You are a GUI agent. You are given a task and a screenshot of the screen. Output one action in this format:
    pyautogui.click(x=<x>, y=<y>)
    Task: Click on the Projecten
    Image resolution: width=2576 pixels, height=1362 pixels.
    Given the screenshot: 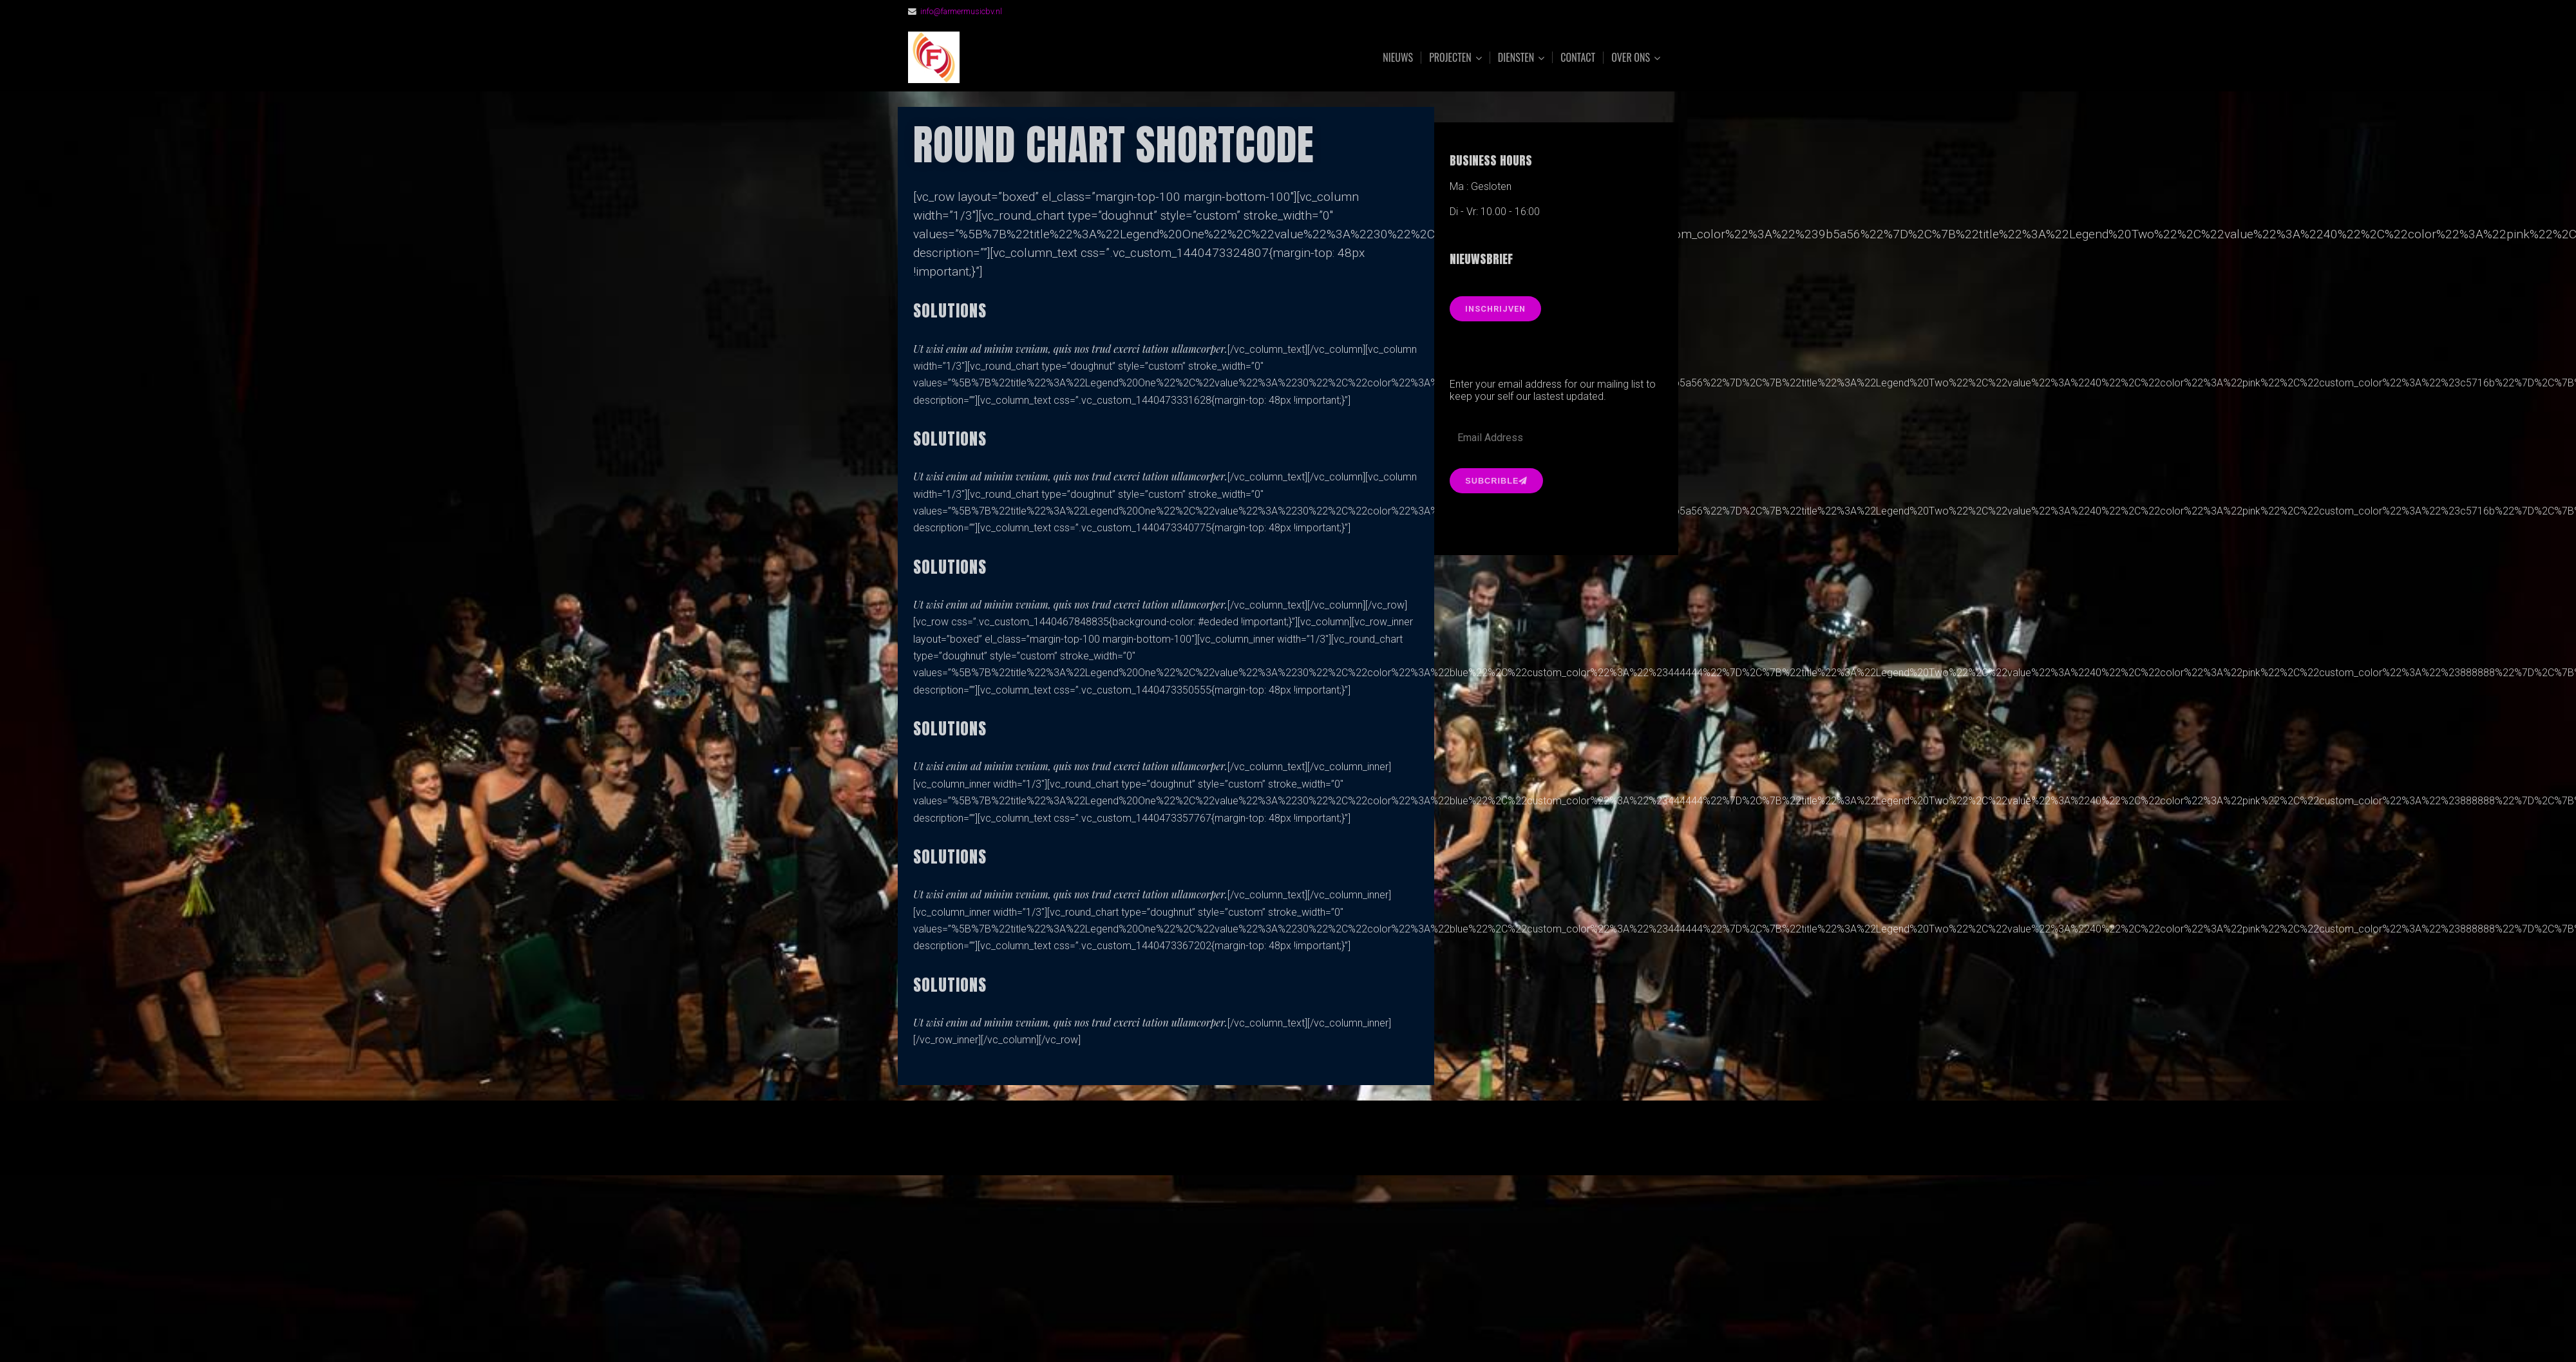 What is the action you would take?
    pyautogui.click(x=1450, y=58)
    